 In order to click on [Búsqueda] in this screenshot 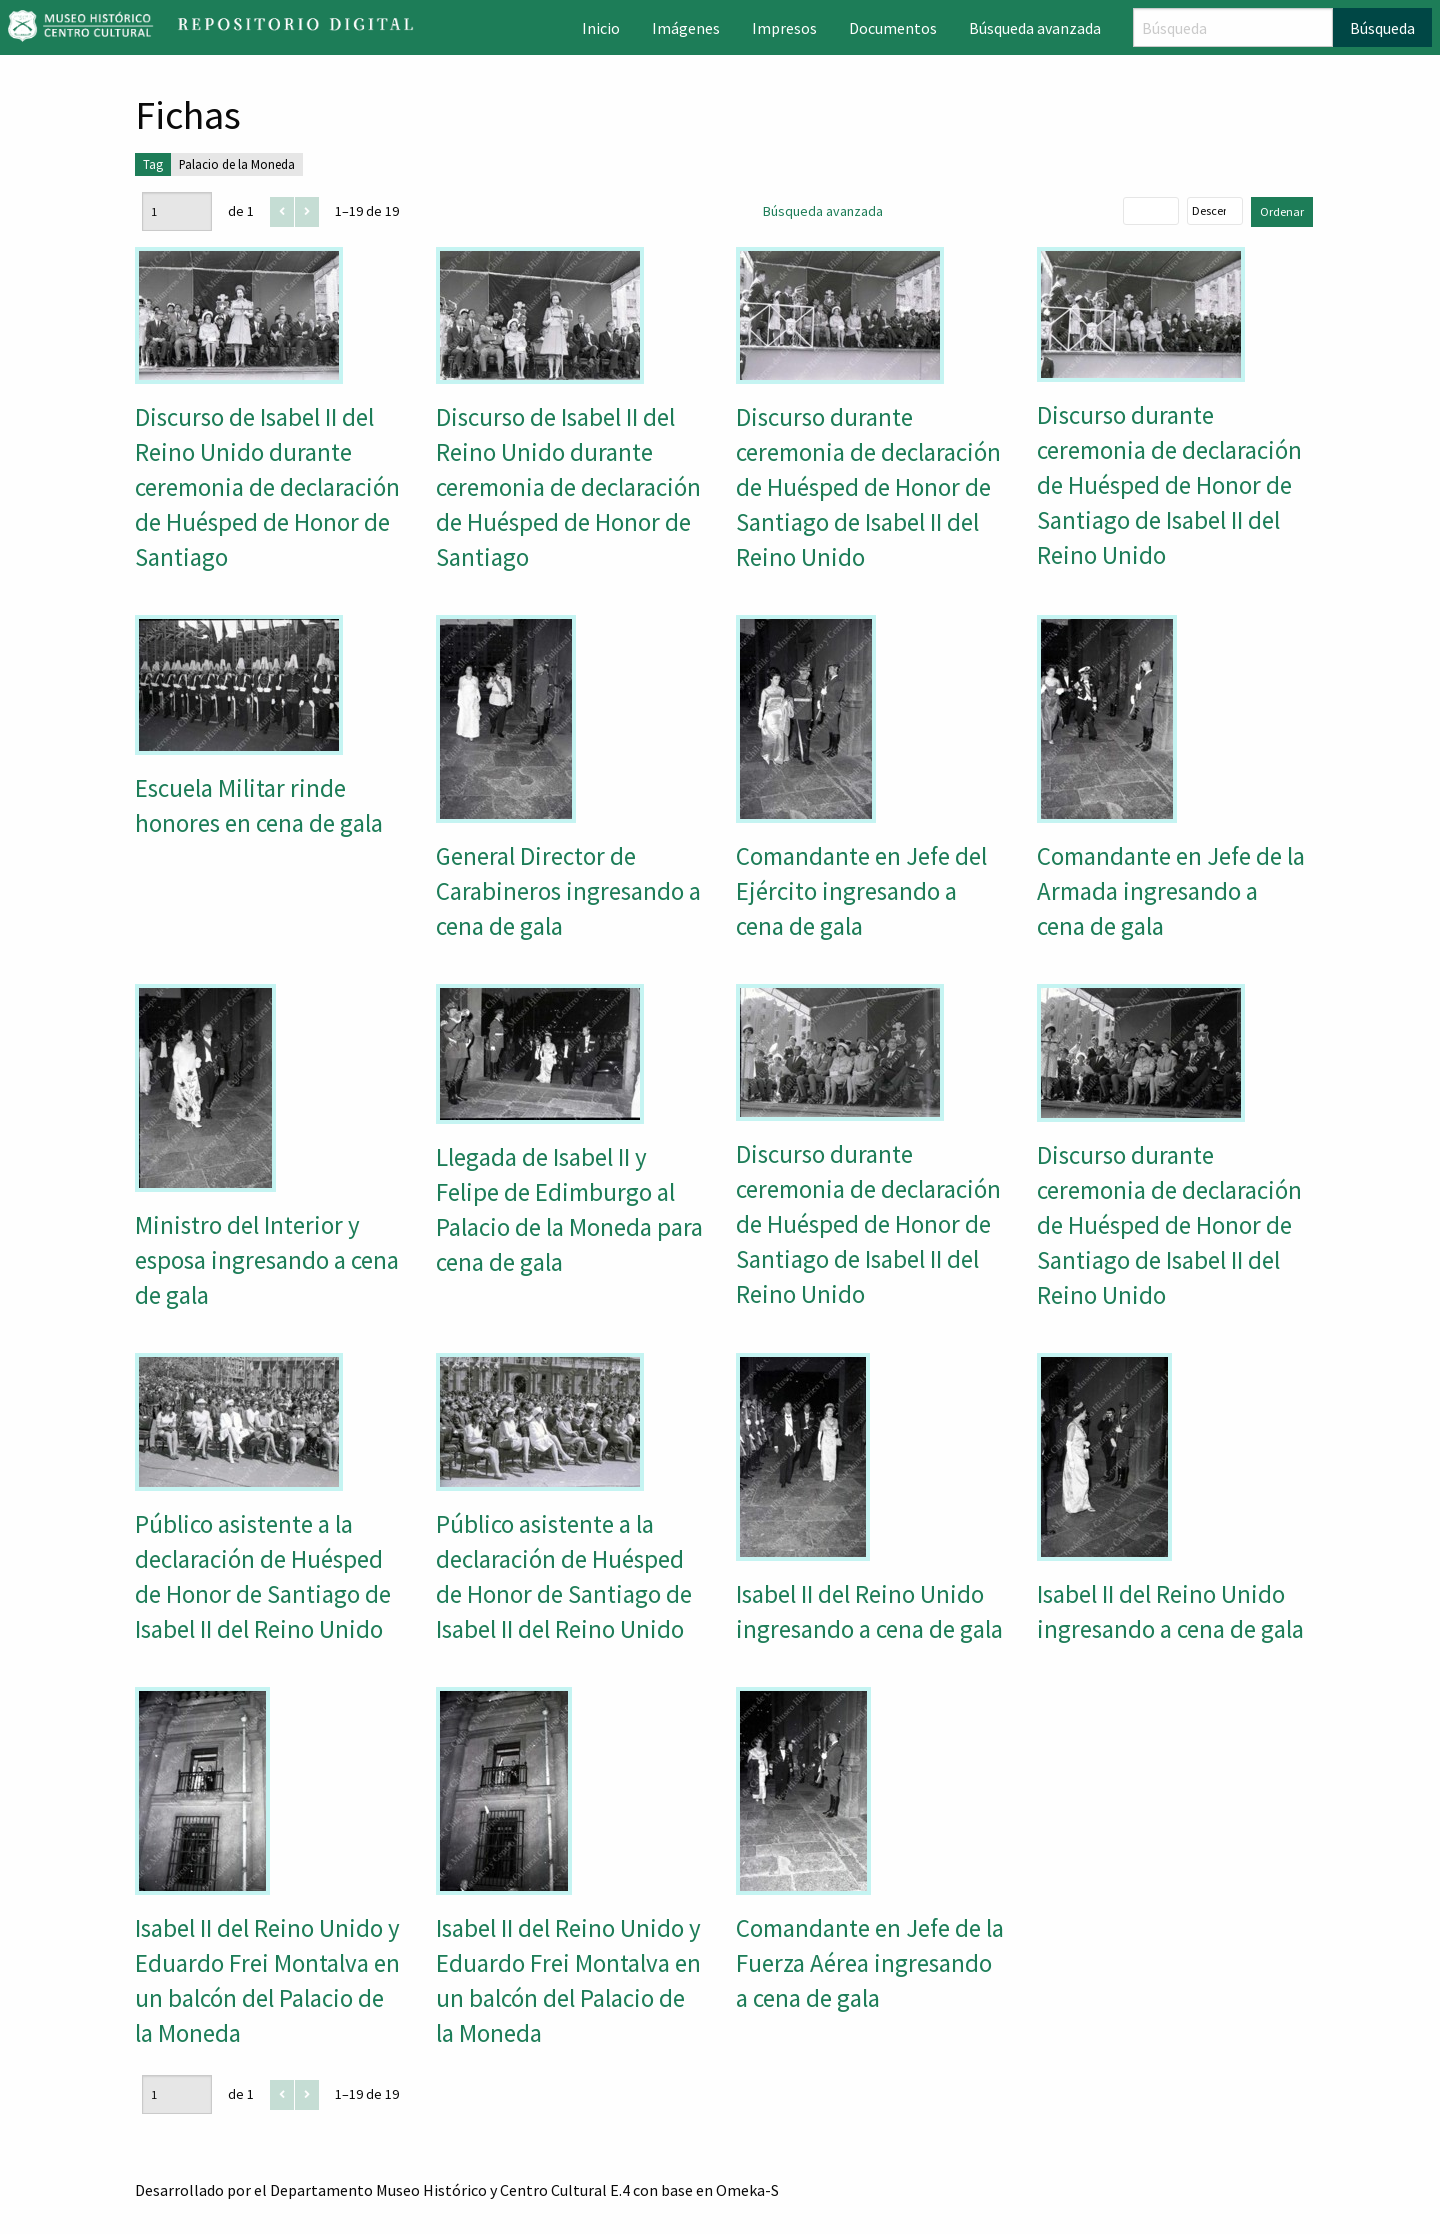, I will do `click(1233, 27)`.